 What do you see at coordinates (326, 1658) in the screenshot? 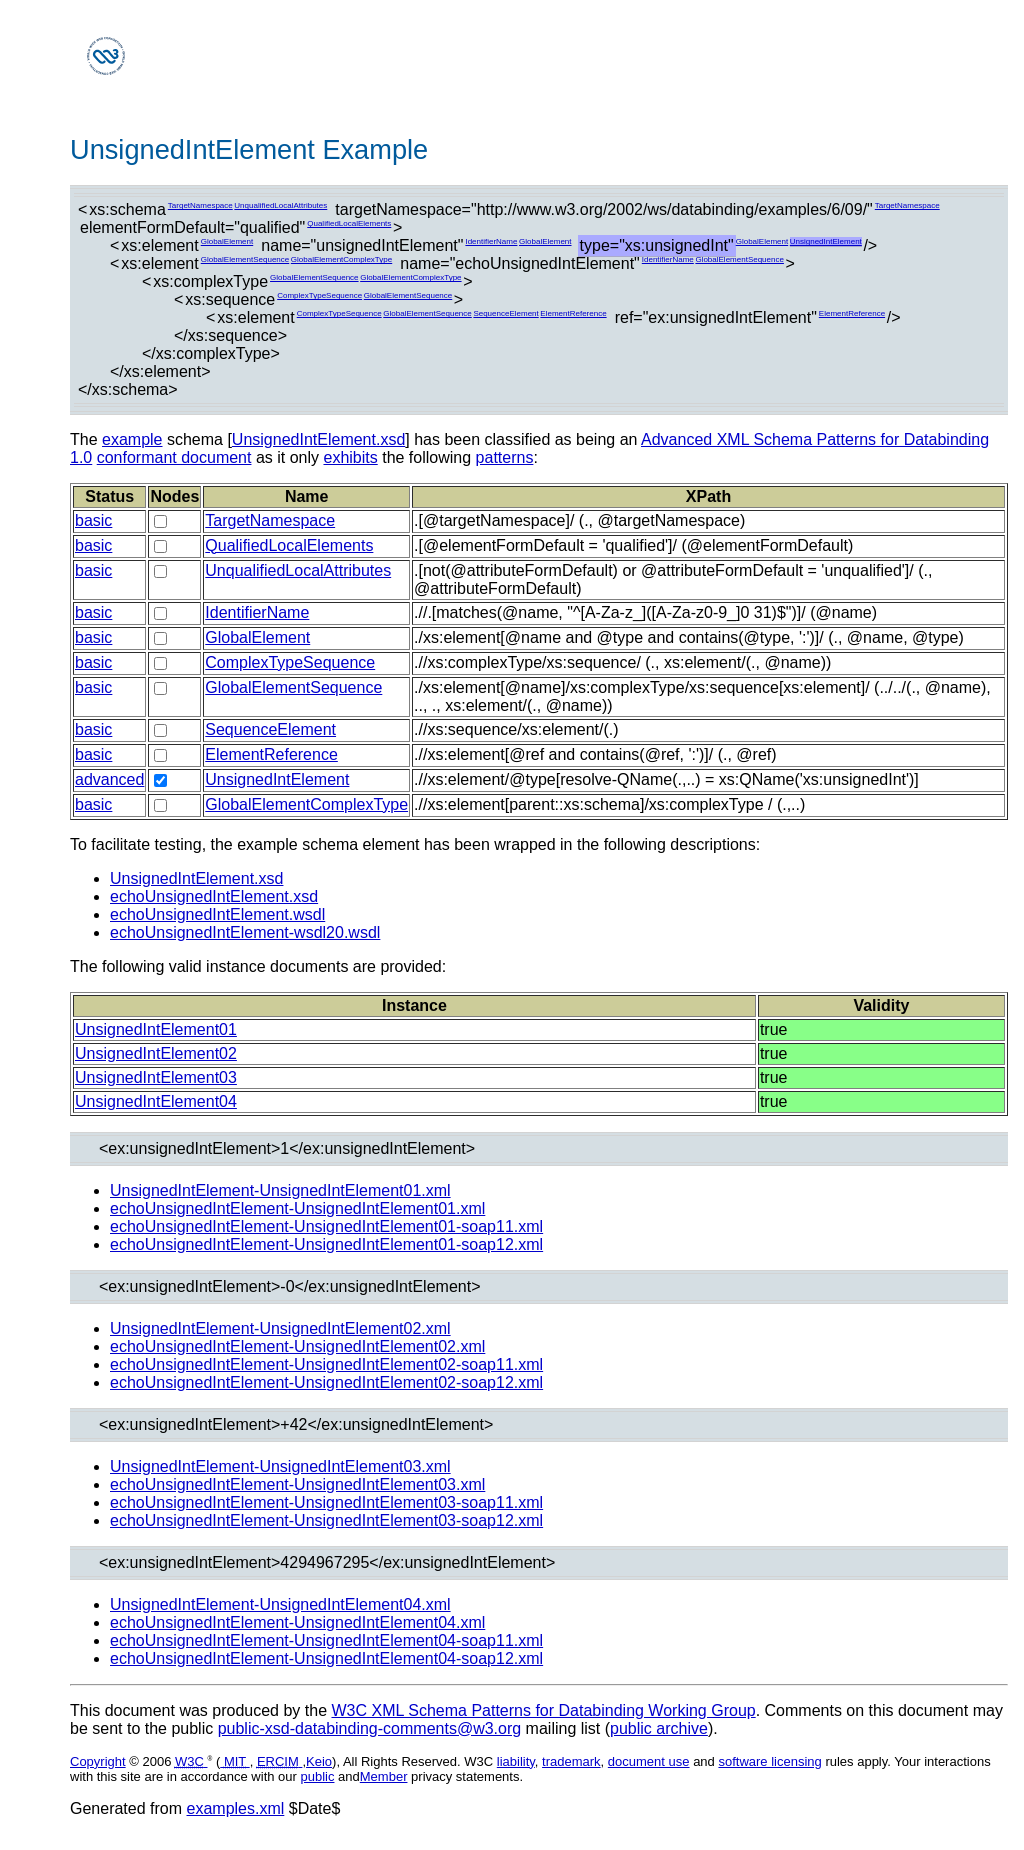
I see `echoUnsignedIntElement-UnsignedIntElement04-soap12.xml` at bounding box center [326, 1658].